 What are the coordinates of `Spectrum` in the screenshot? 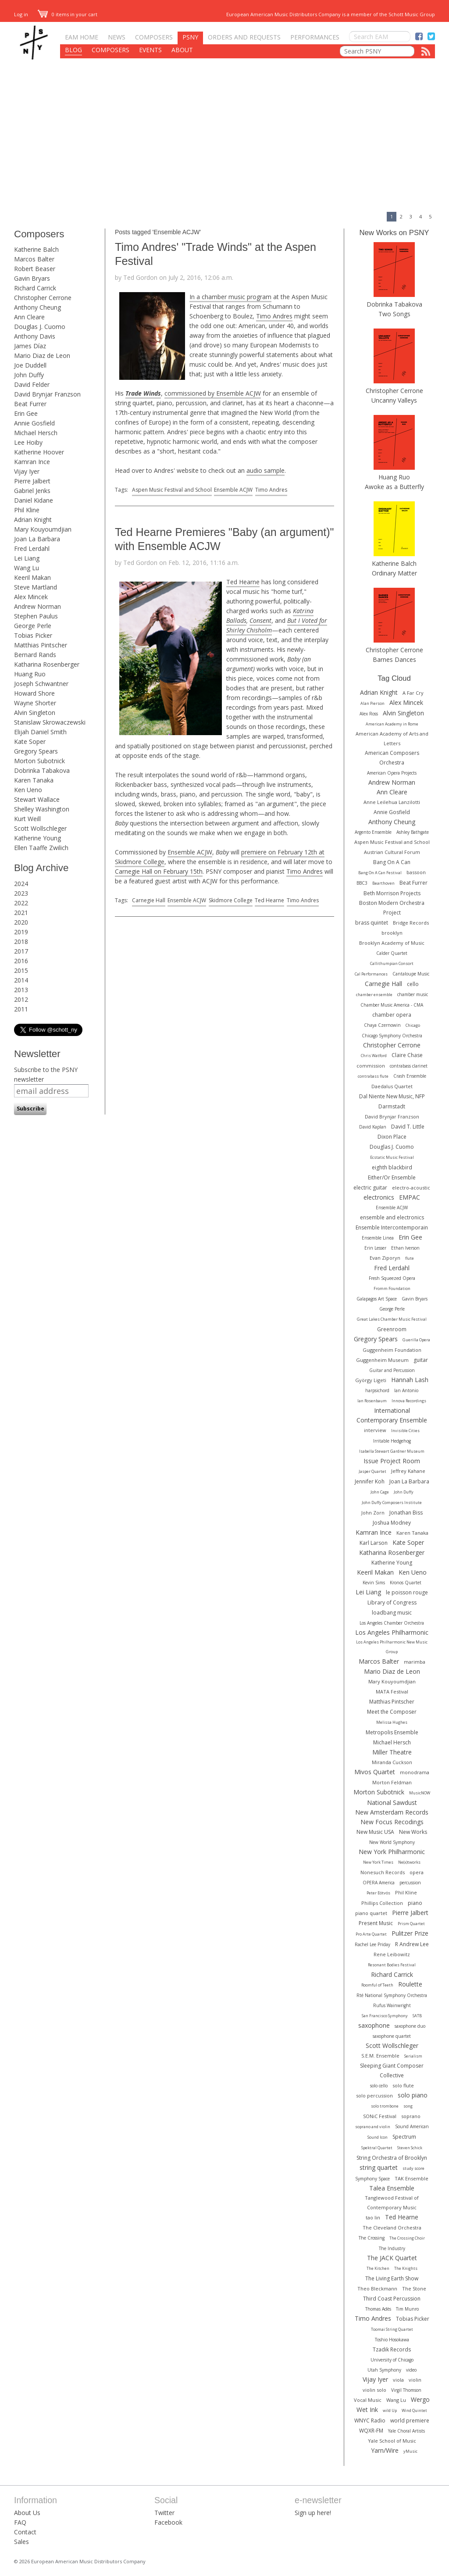 It's located at (404, 2136).